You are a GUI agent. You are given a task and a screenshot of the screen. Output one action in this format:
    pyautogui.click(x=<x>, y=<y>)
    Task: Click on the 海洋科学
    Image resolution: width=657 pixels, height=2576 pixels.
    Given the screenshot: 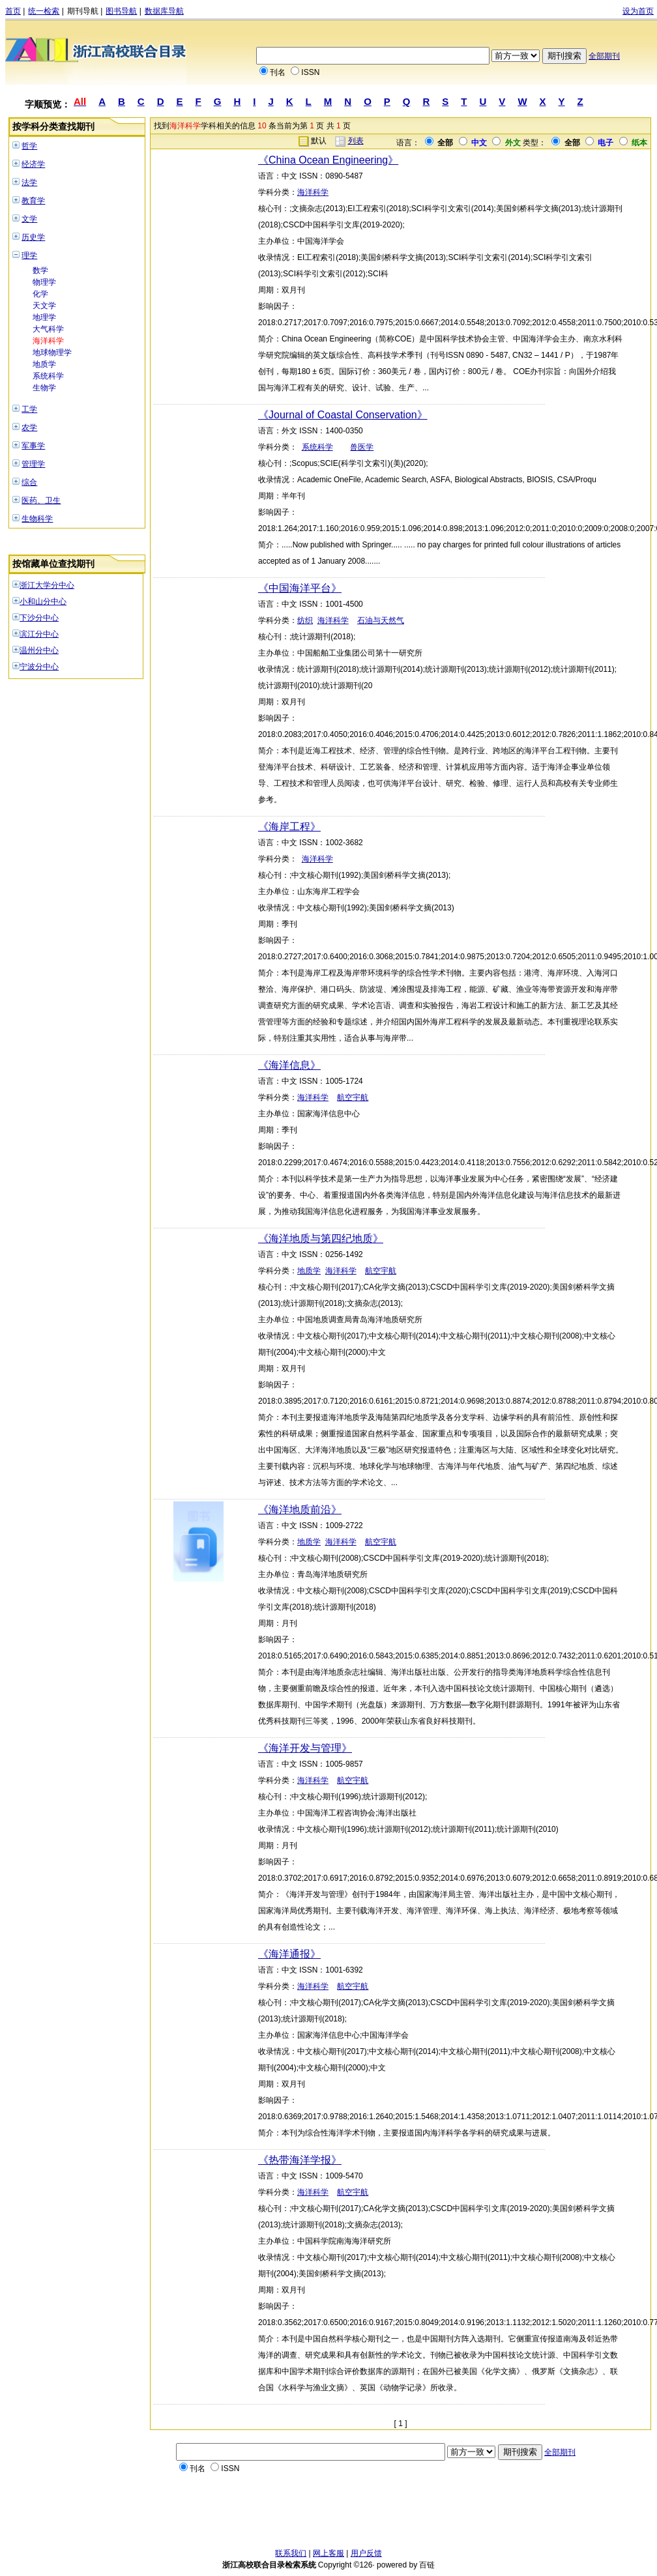 What is the action you would take?
    pyautogui.click(x=48, y=340)
    